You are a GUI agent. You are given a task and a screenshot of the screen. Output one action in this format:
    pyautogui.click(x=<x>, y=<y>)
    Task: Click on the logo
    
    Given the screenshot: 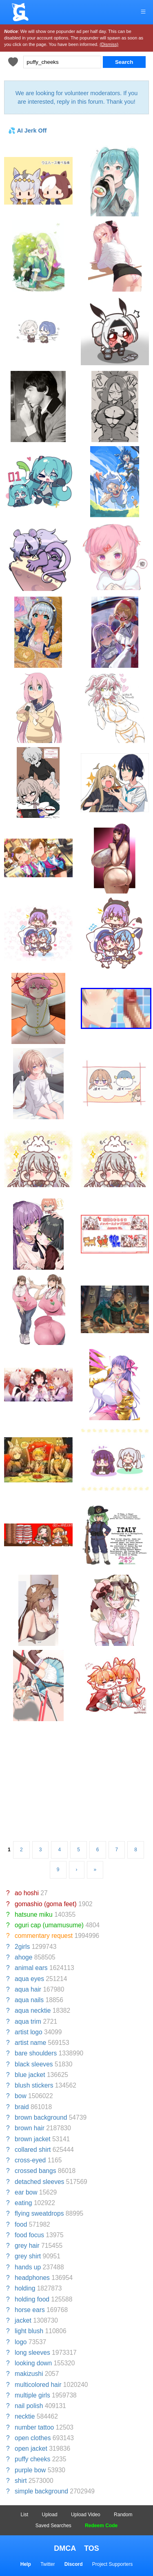 What is the action you would take?
    pyautogui.click(x=21, y=2341)
    